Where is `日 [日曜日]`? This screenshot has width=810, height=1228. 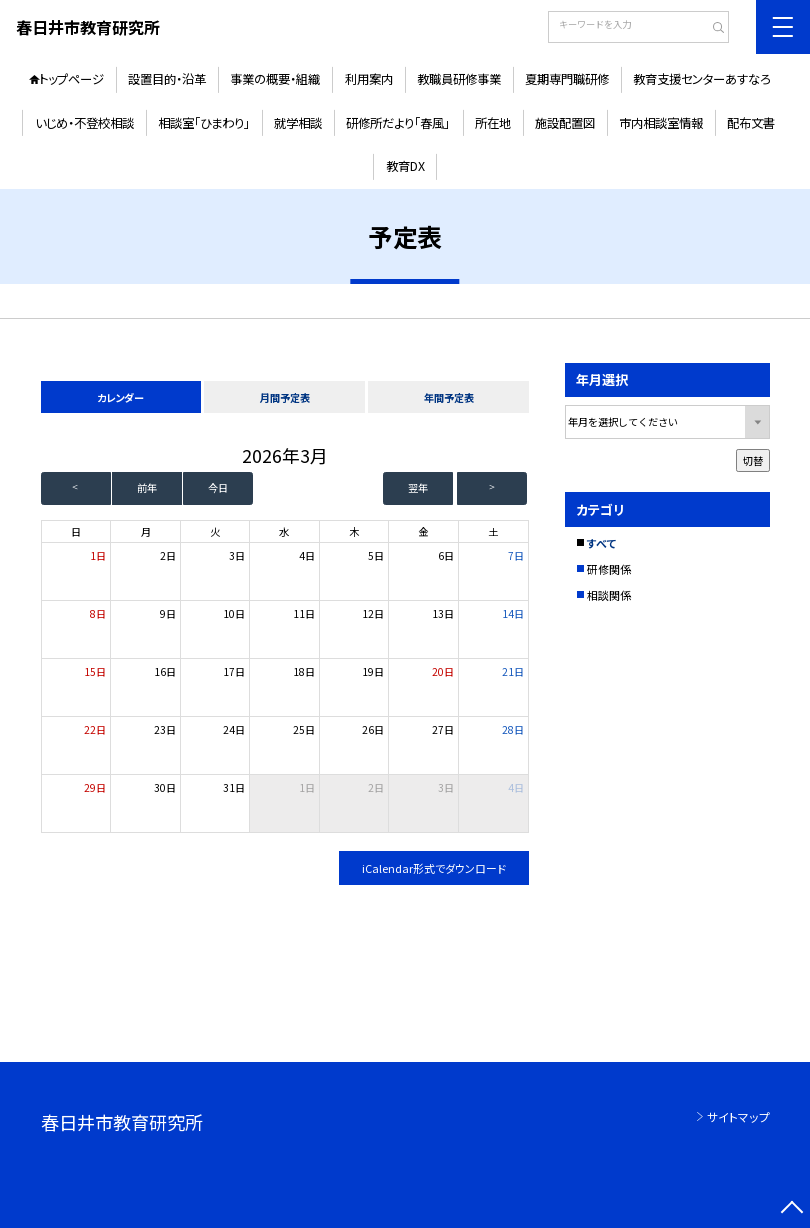
日 [日曜日] is located at coordinates (76, 531).